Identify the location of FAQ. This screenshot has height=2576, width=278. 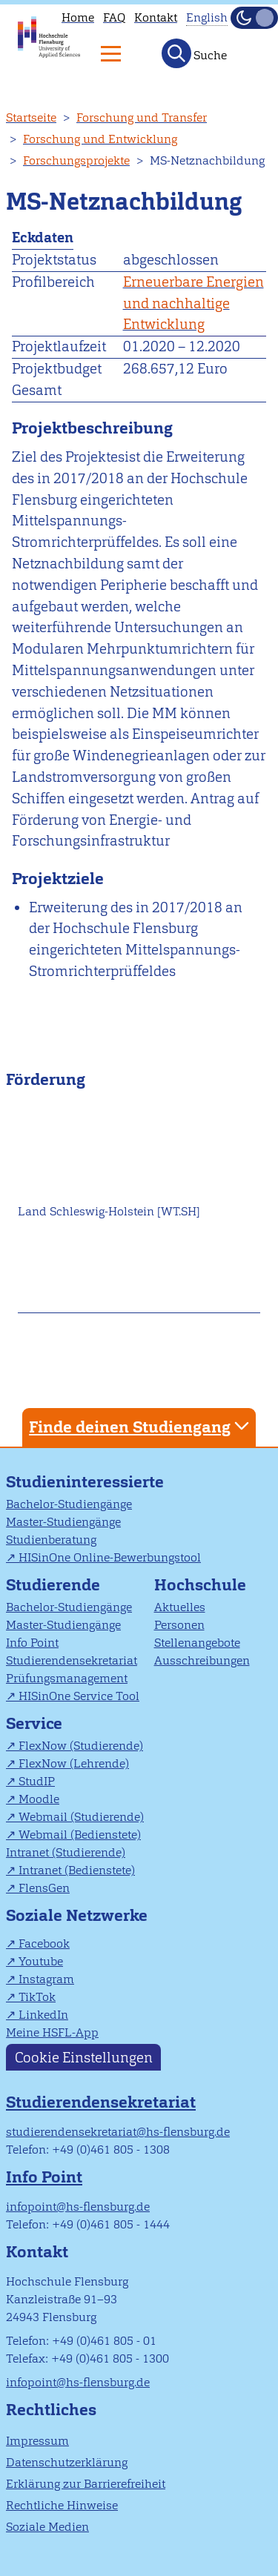
(114, 17).